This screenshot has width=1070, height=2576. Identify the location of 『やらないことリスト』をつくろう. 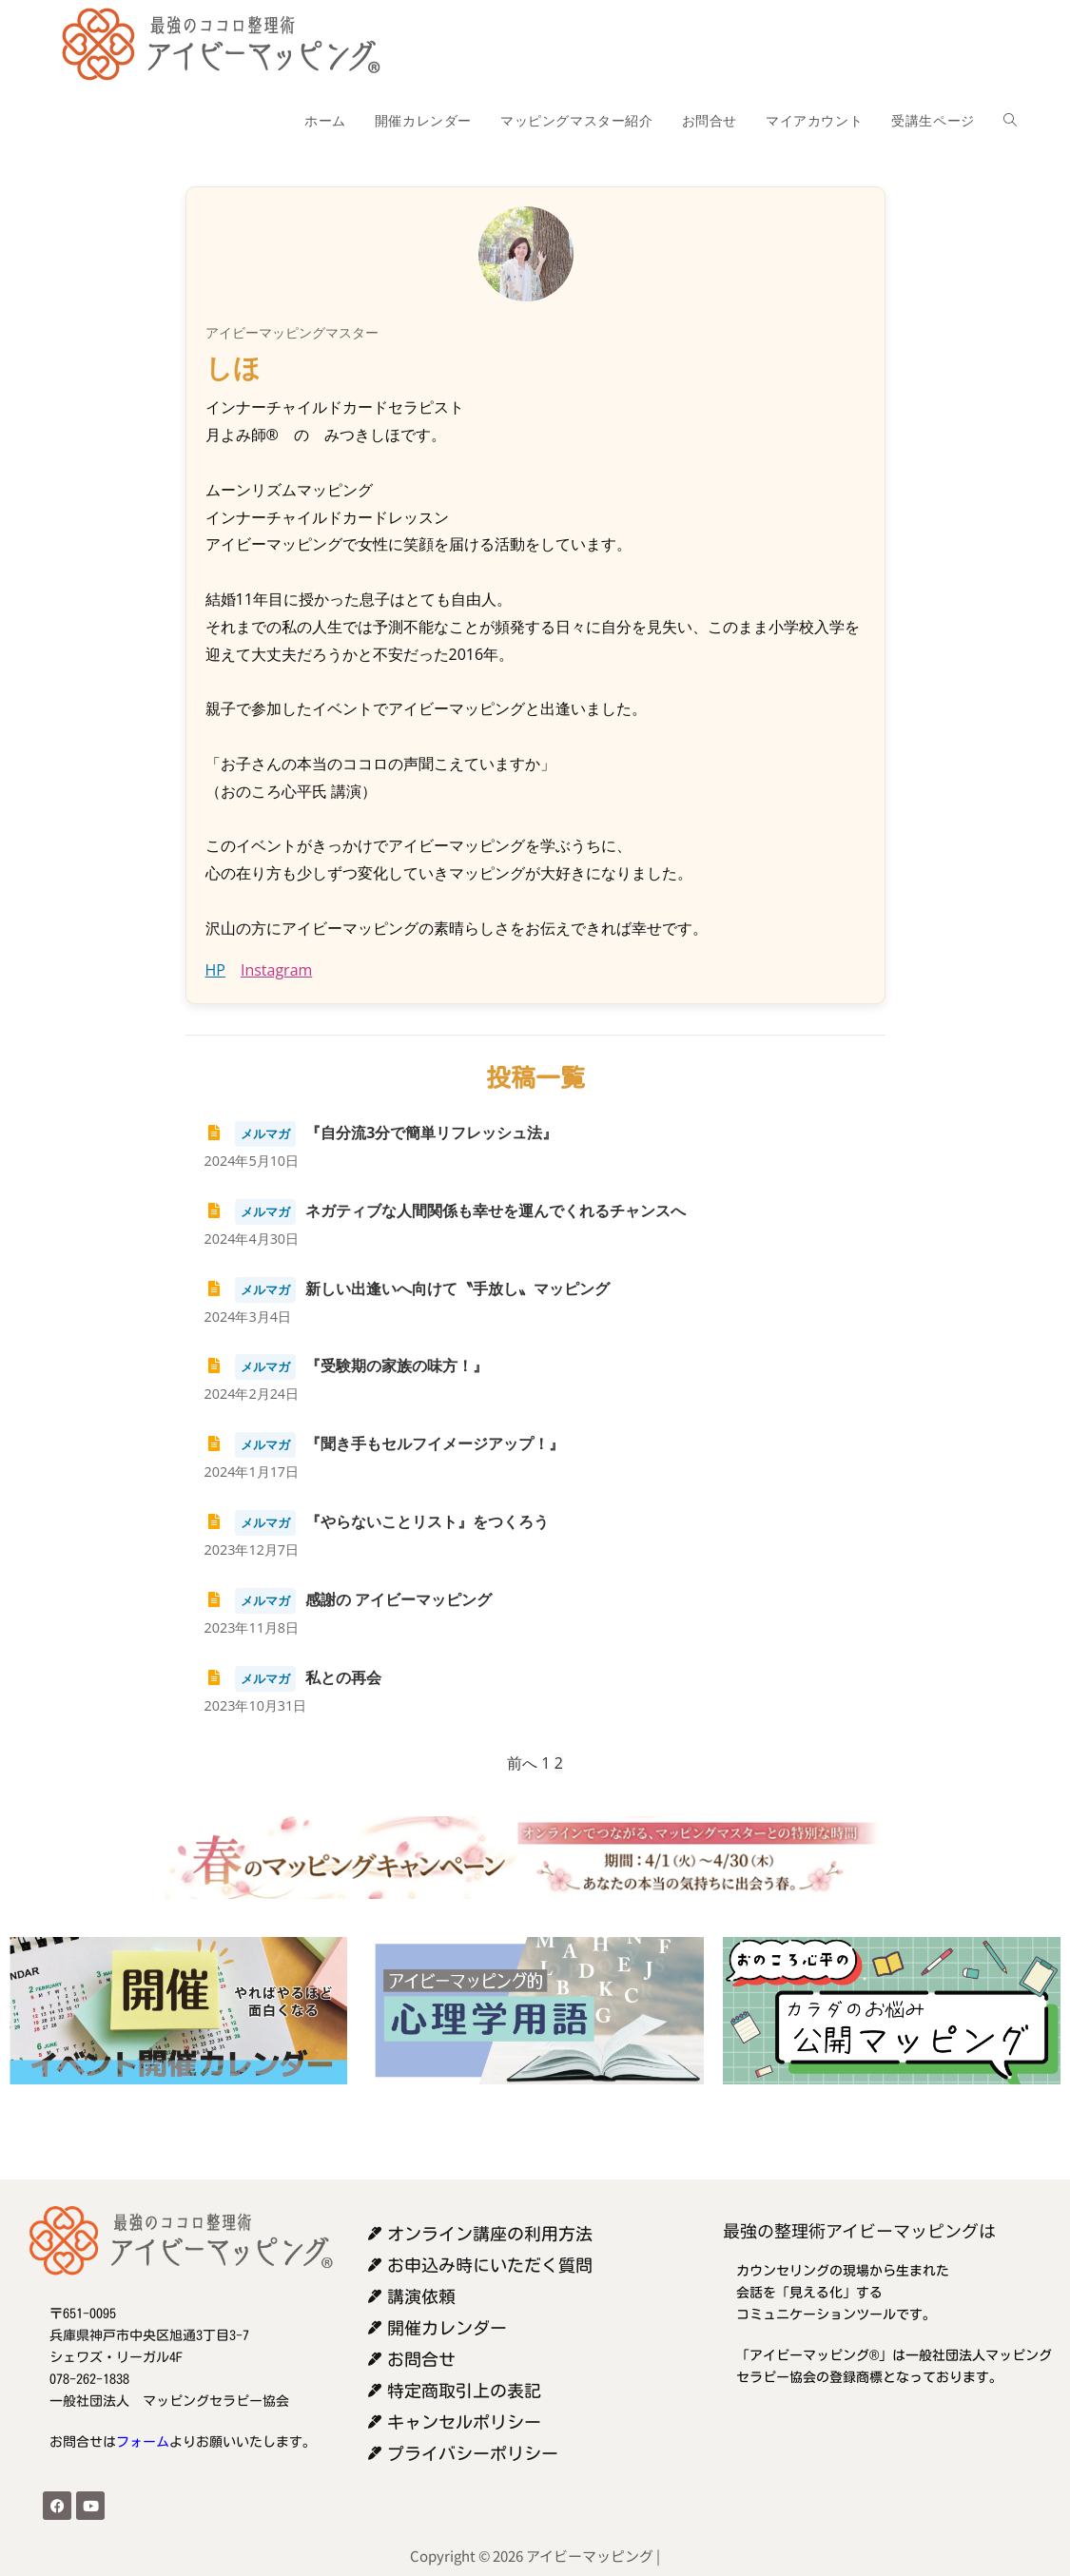
(377, 1521).